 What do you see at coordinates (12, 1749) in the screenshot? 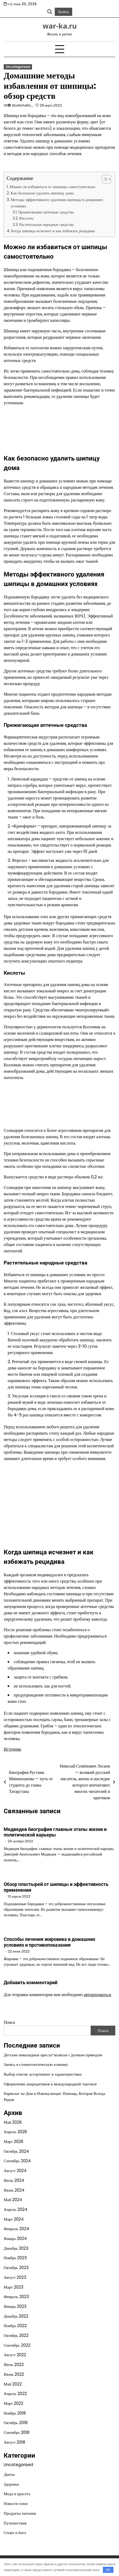
I see `Источник` at bounding box center [12, 1749].